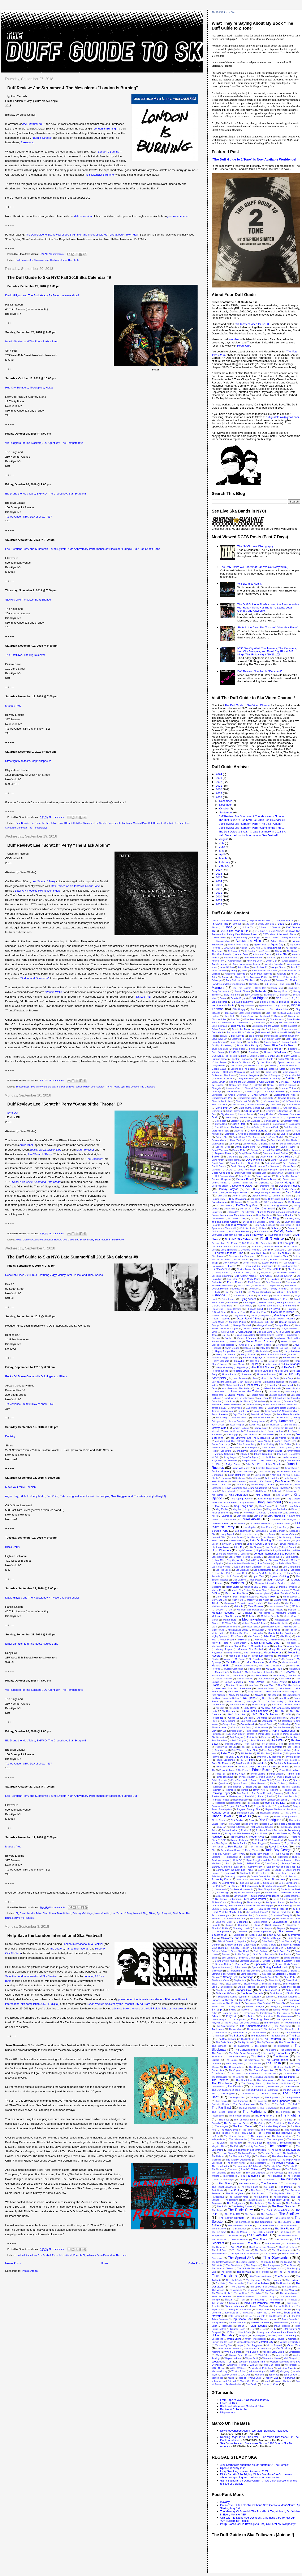 Image resolution: width=302 pixels, height=2576 pixels. Describe the element at coordinates (261, 1915) in the screenshot. I see `Ska Nation` at that location.